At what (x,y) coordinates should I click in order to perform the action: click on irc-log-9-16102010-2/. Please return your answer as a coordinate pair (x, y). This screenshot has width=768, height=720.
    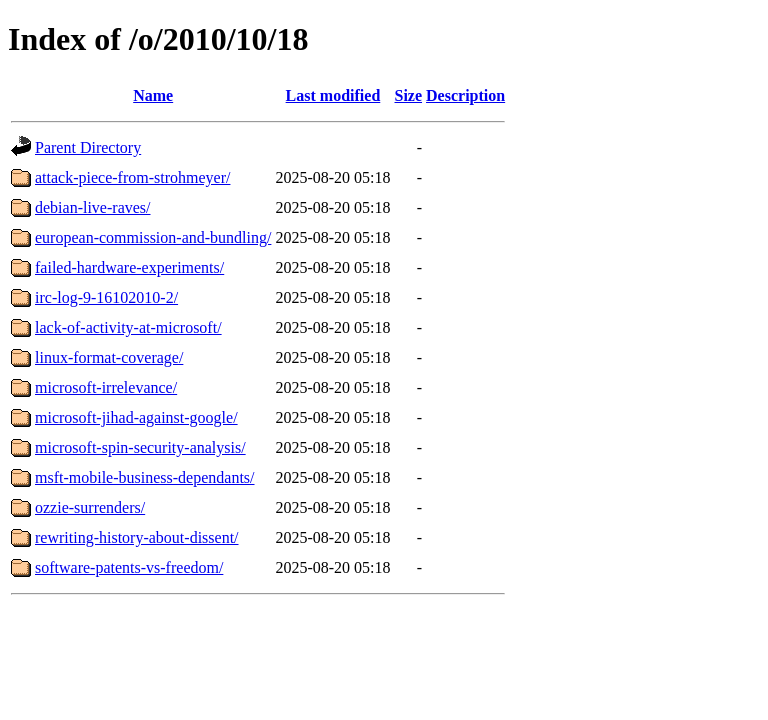
    Looking at the image, I should click on (106, 297).